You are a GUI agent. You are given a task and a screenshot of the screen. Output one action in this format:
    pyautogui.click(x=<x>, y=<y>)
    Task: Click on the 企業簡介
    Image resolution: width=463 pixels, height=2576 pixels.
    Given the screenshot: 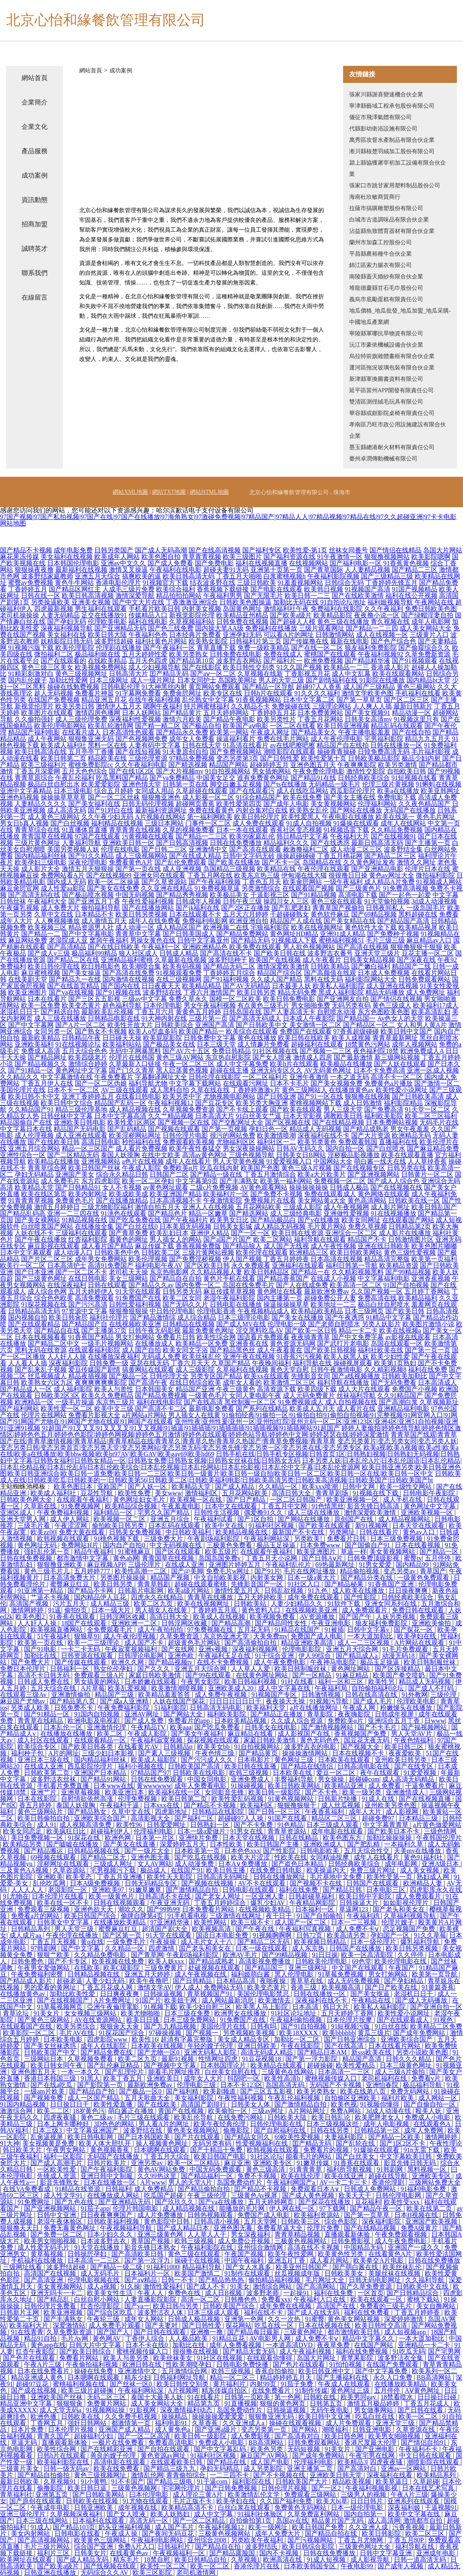 What is the action you would take?
    pyautogui.click(x=35, y=102)
    